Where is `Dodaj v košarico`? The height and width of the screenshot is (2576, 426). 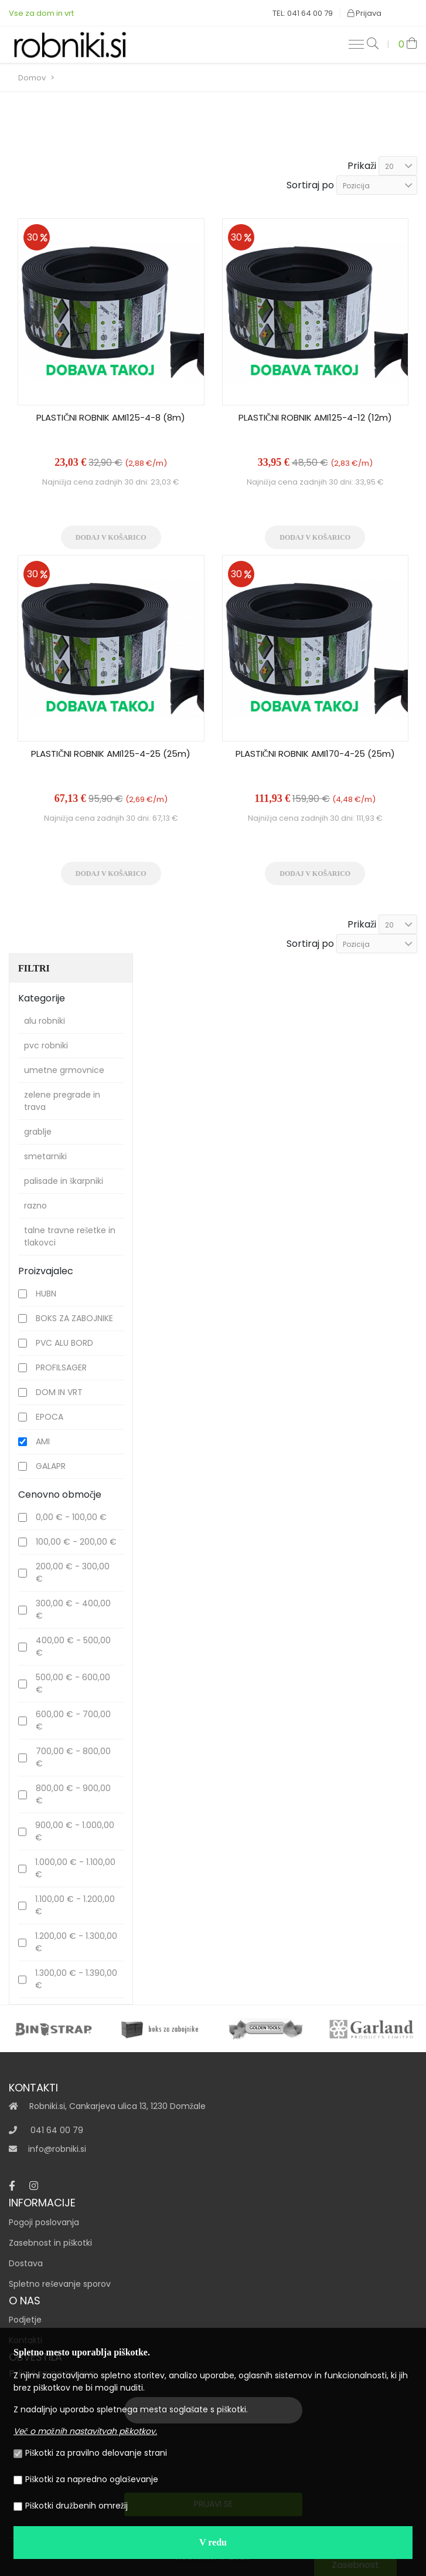 Dodaj v košarico is located at coordinates (111, 537).